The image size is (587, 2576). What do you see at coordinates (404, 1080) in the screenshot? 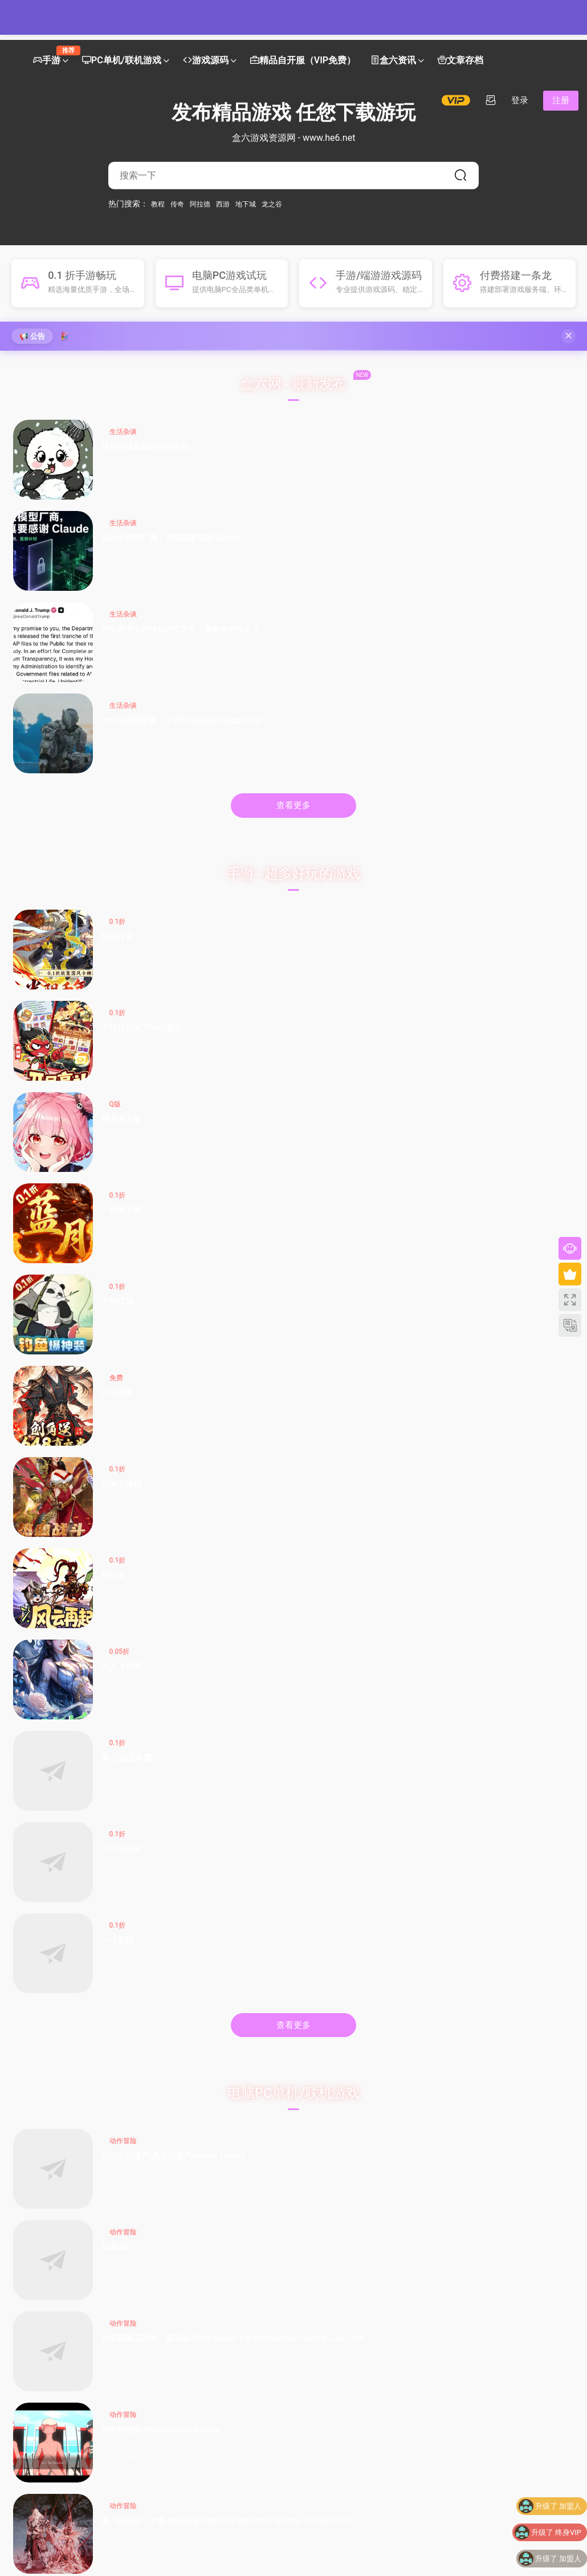
I see `古墓丽影三部曲：重制版/Tomb Raider I-III Remastered Starring Lara Croft` at bounding box center [404, 1080].